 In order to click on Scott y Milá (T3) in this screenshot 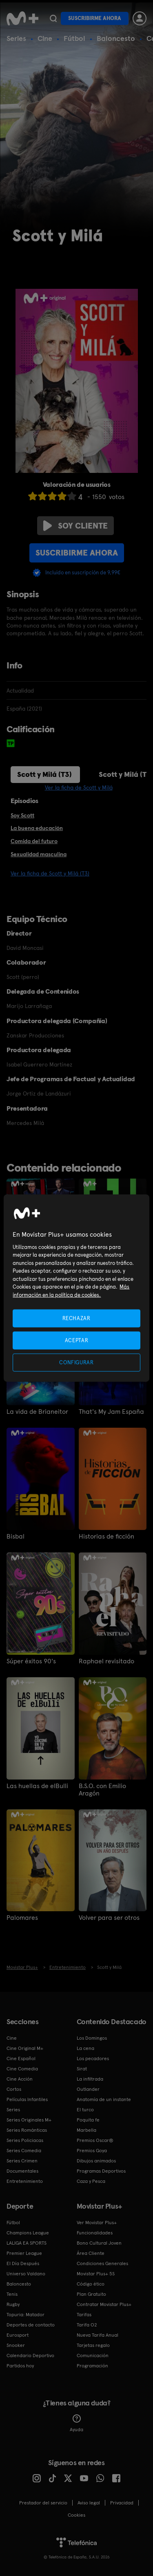, I will do `click(44, 774)`.